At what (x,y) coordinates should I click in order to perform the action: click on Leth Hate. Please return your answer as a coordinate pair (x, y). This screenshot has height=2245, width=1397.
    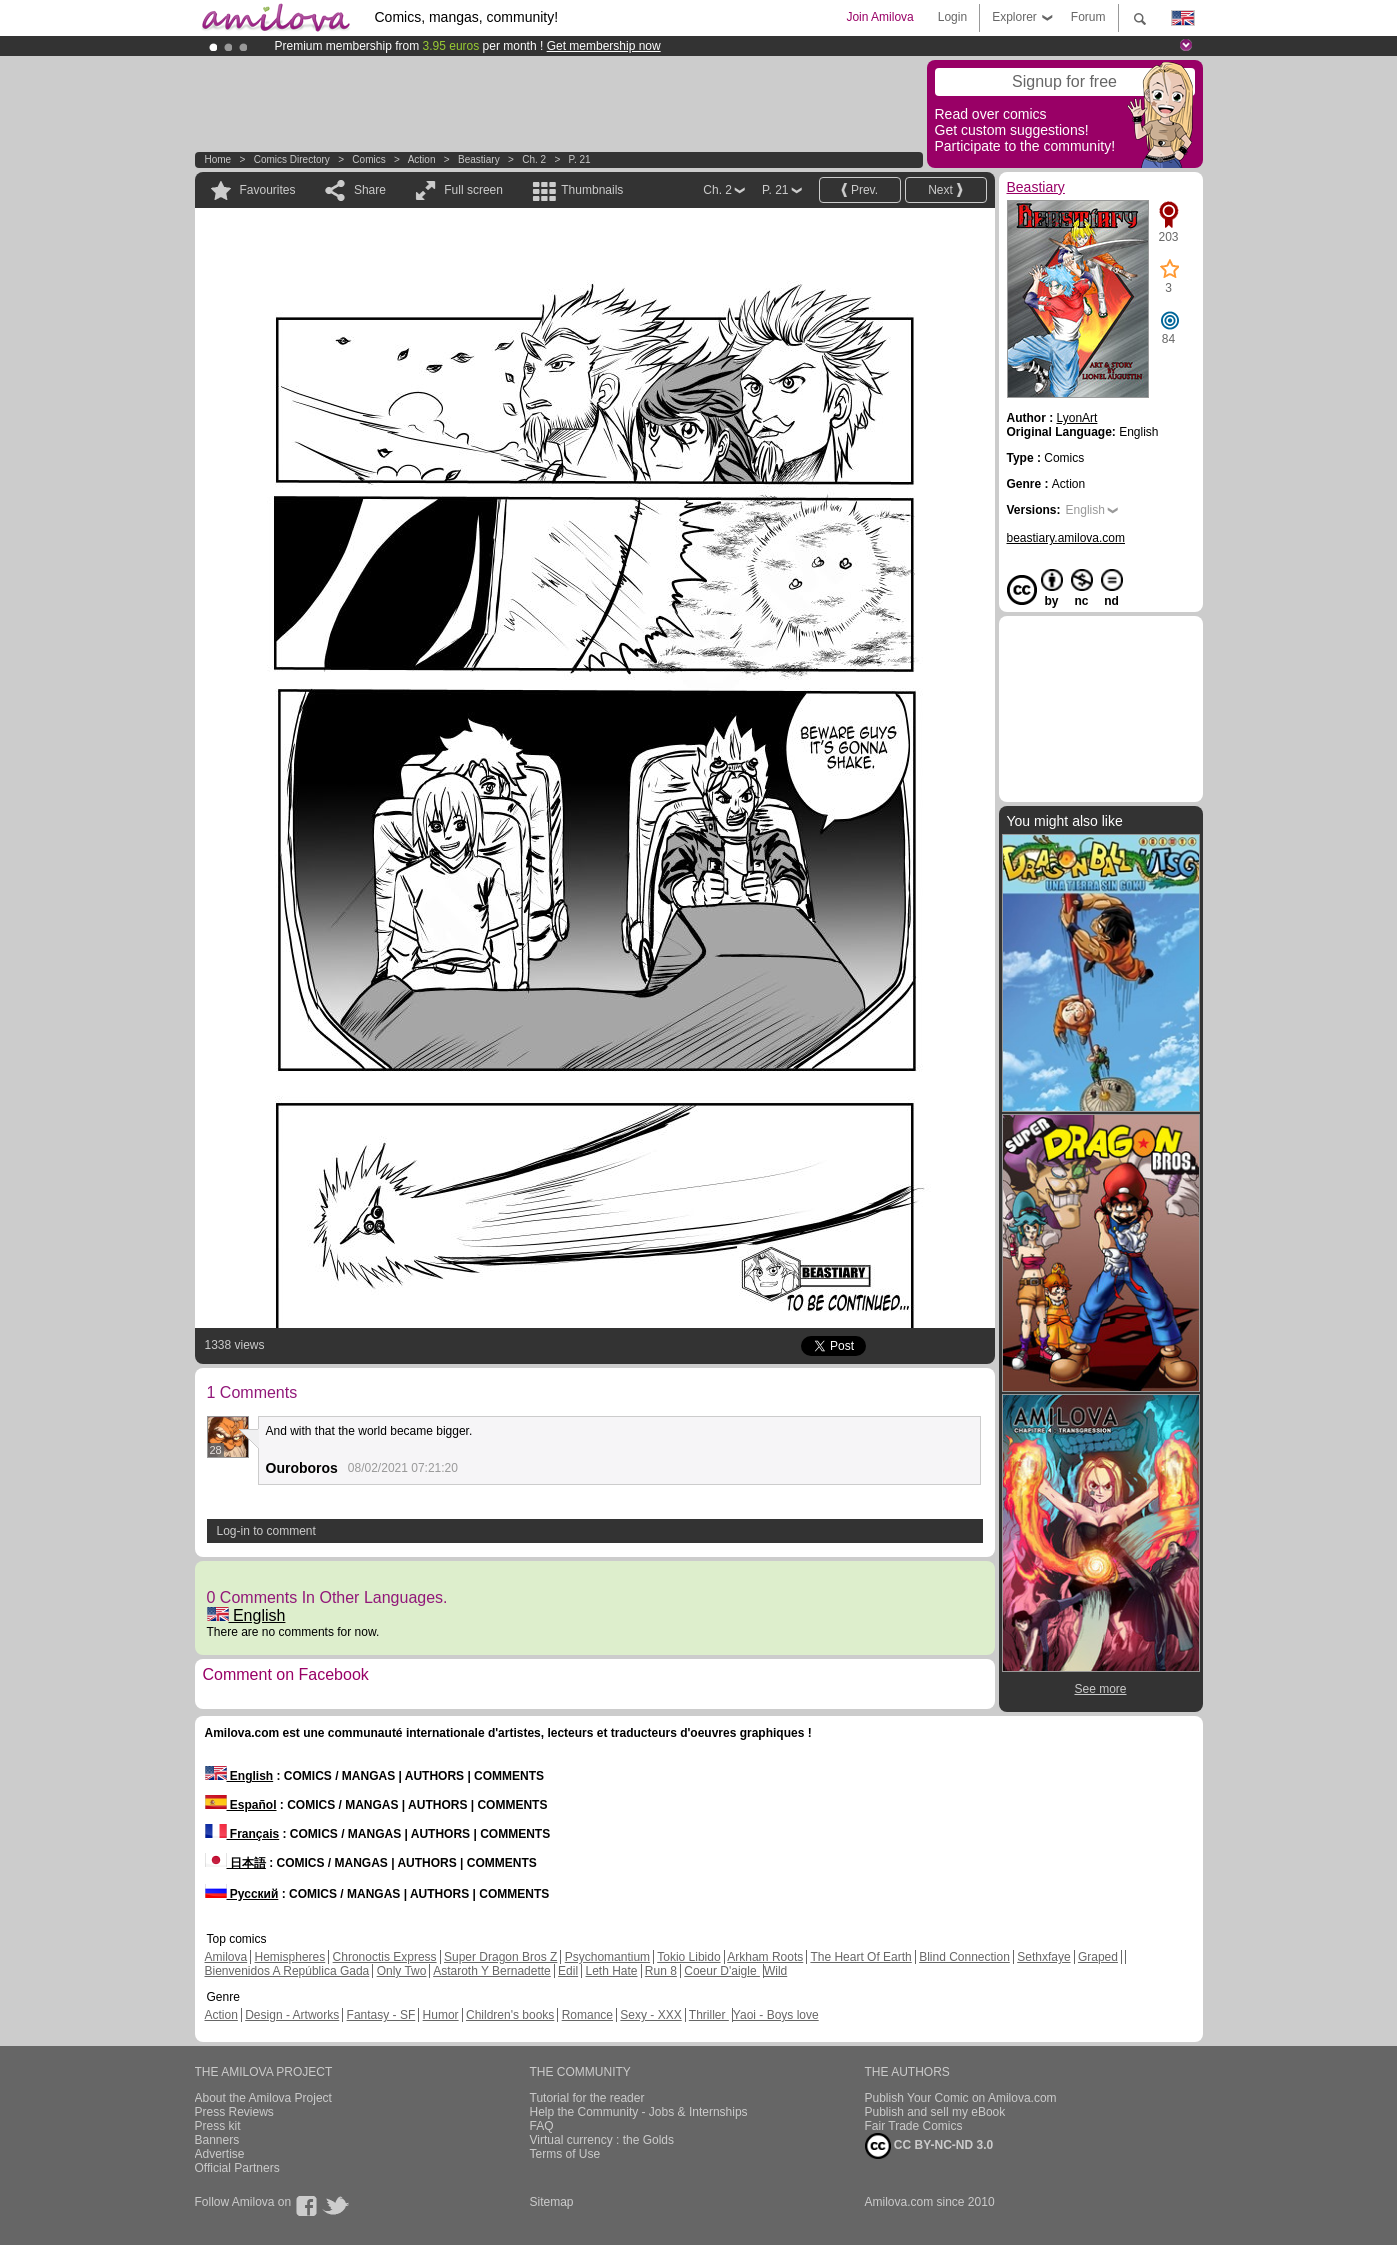
    Looking at the image, I should click on (611, 1971).